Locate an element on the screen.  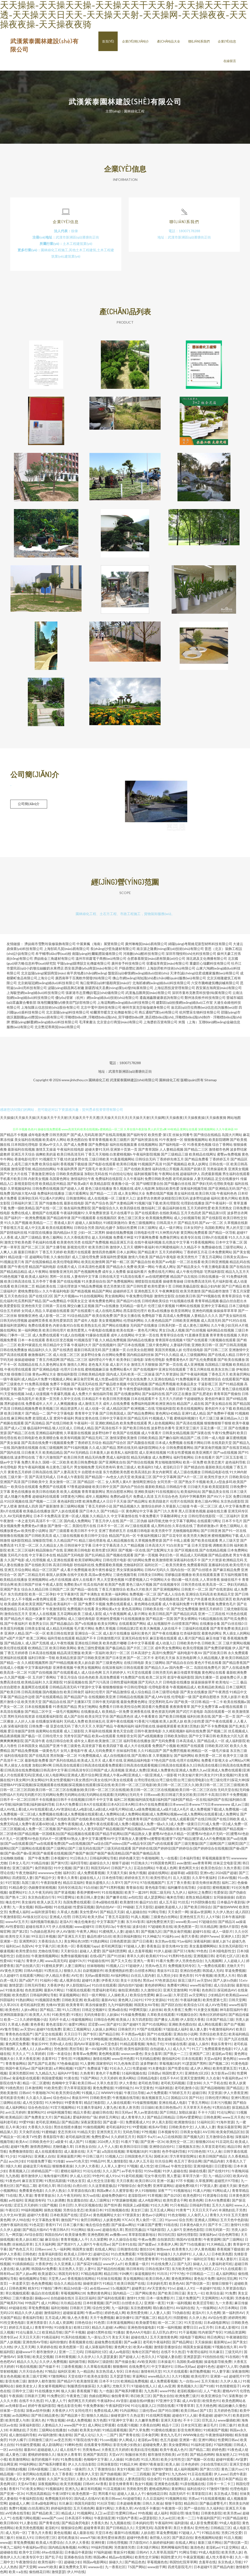
欧美乱轮激情网 is located at coordinates (93, 1263).